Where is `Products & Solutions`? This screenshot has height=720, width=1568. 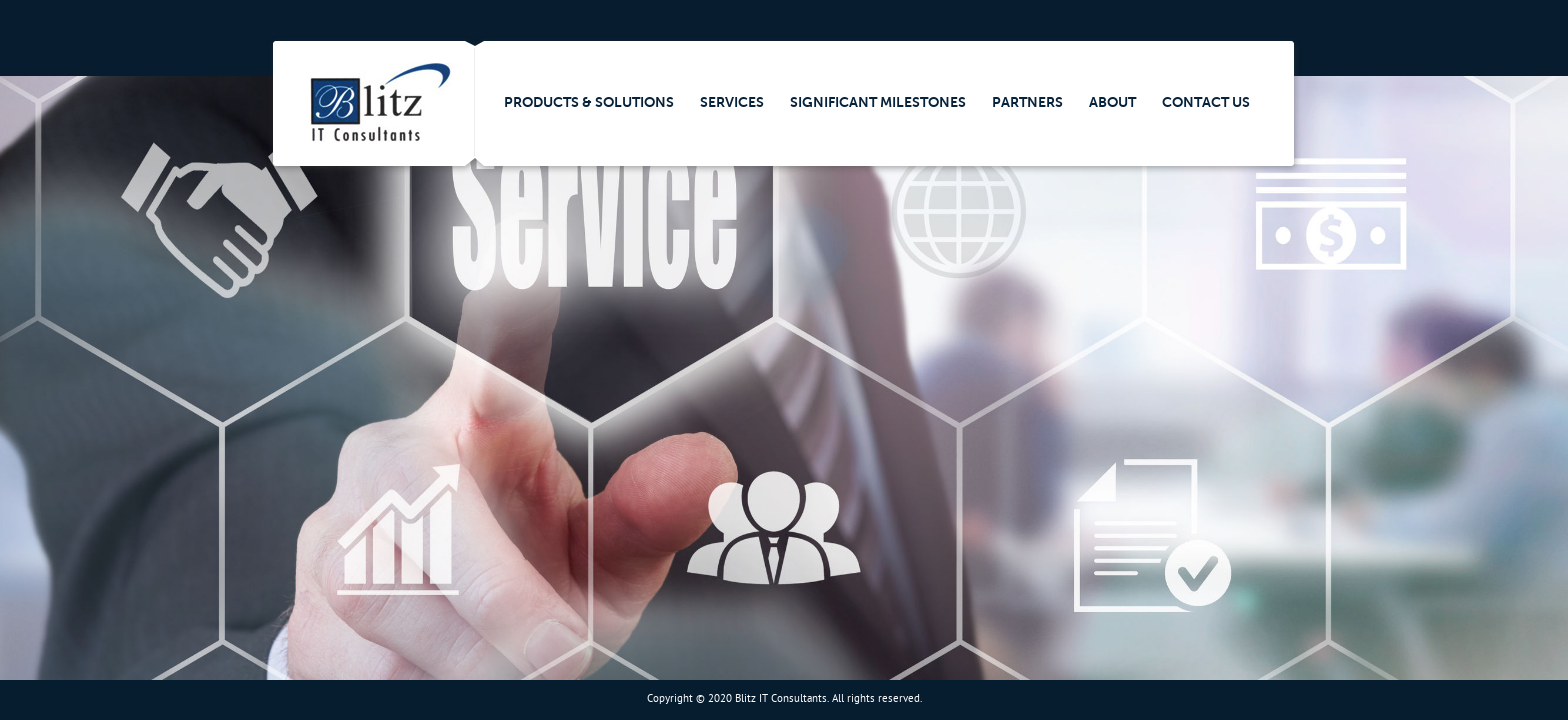
Products & Solutions is located at coordinates (589, 102).